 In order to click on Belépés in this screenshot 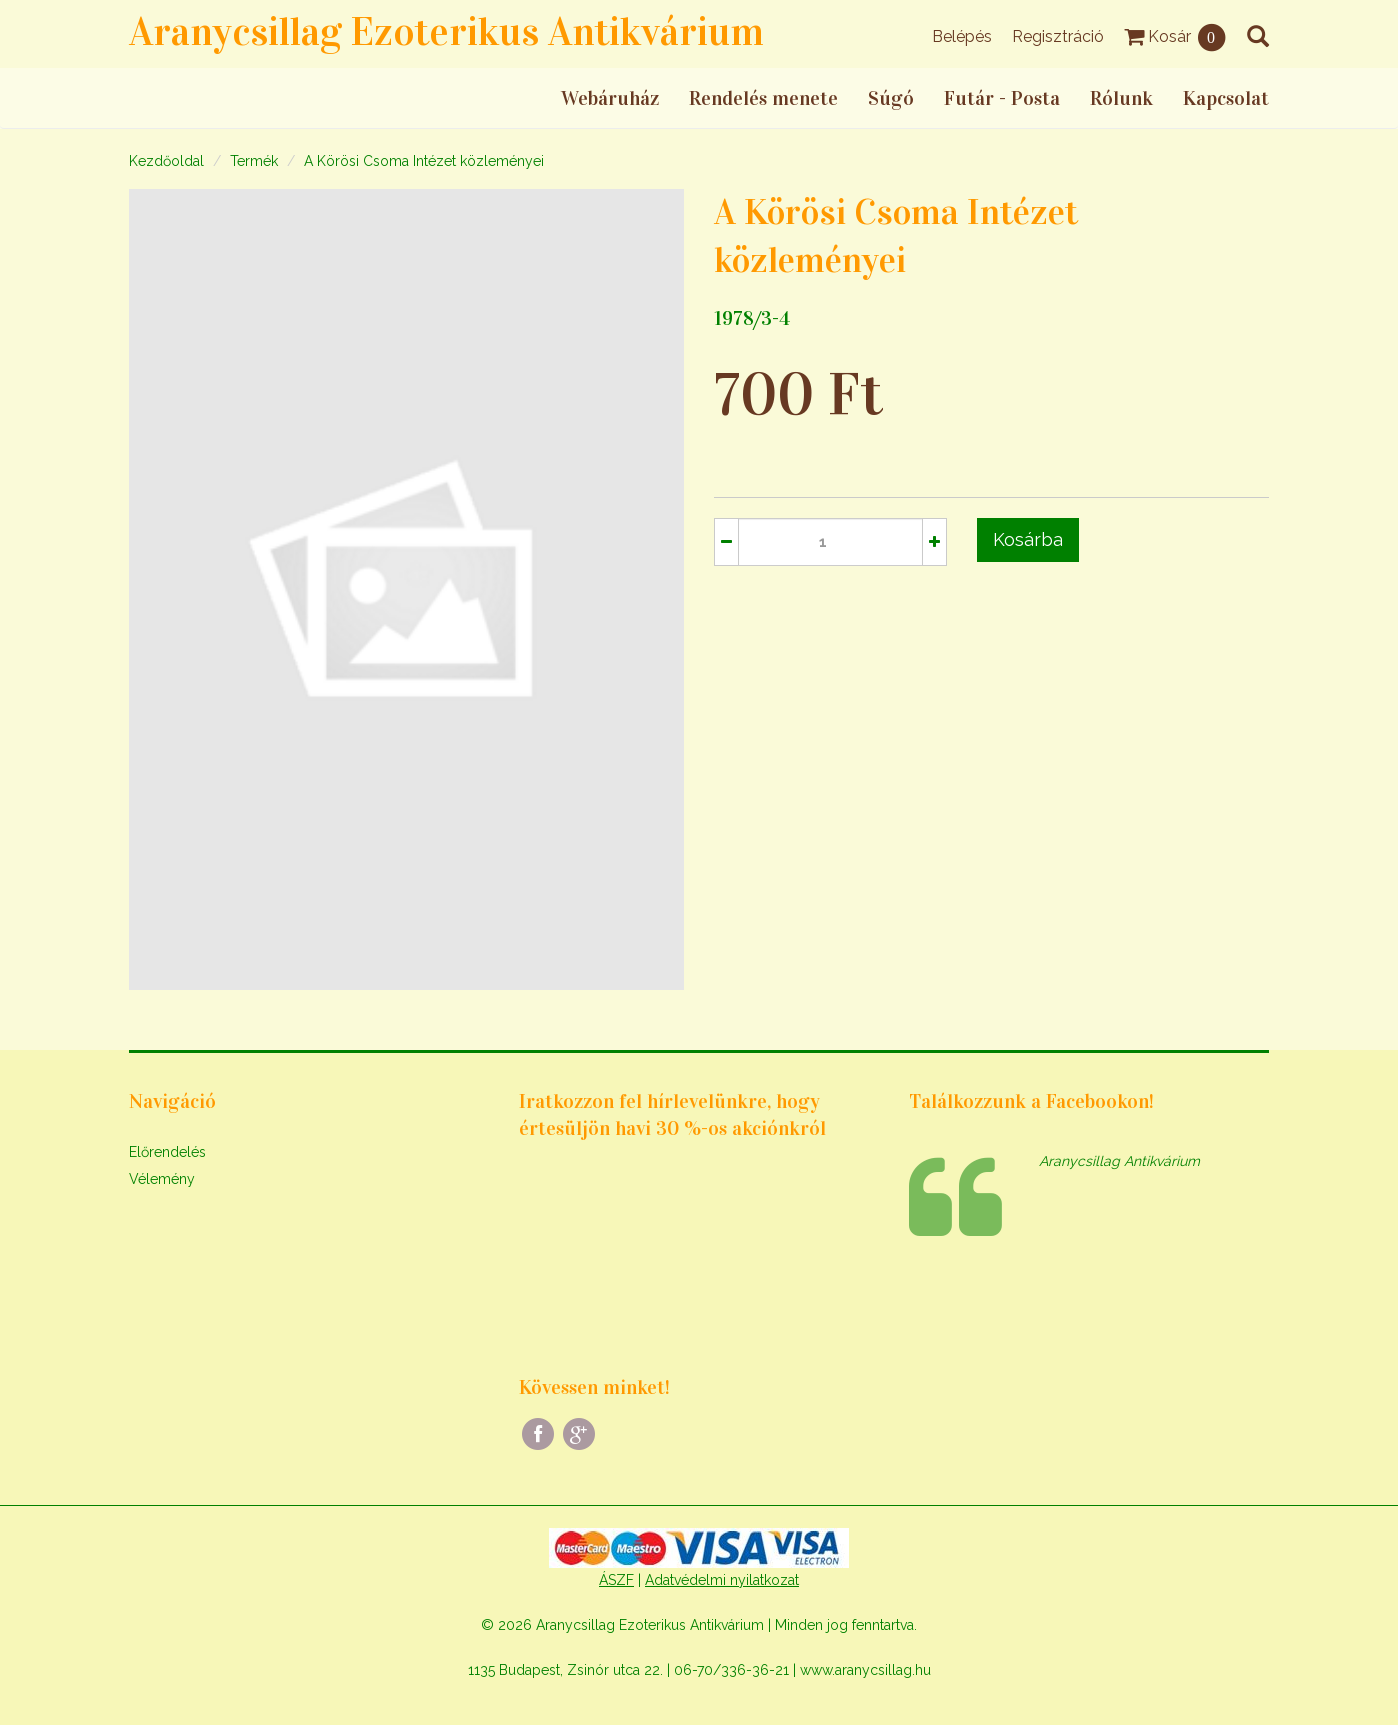, I will do `click(962, 36)`.